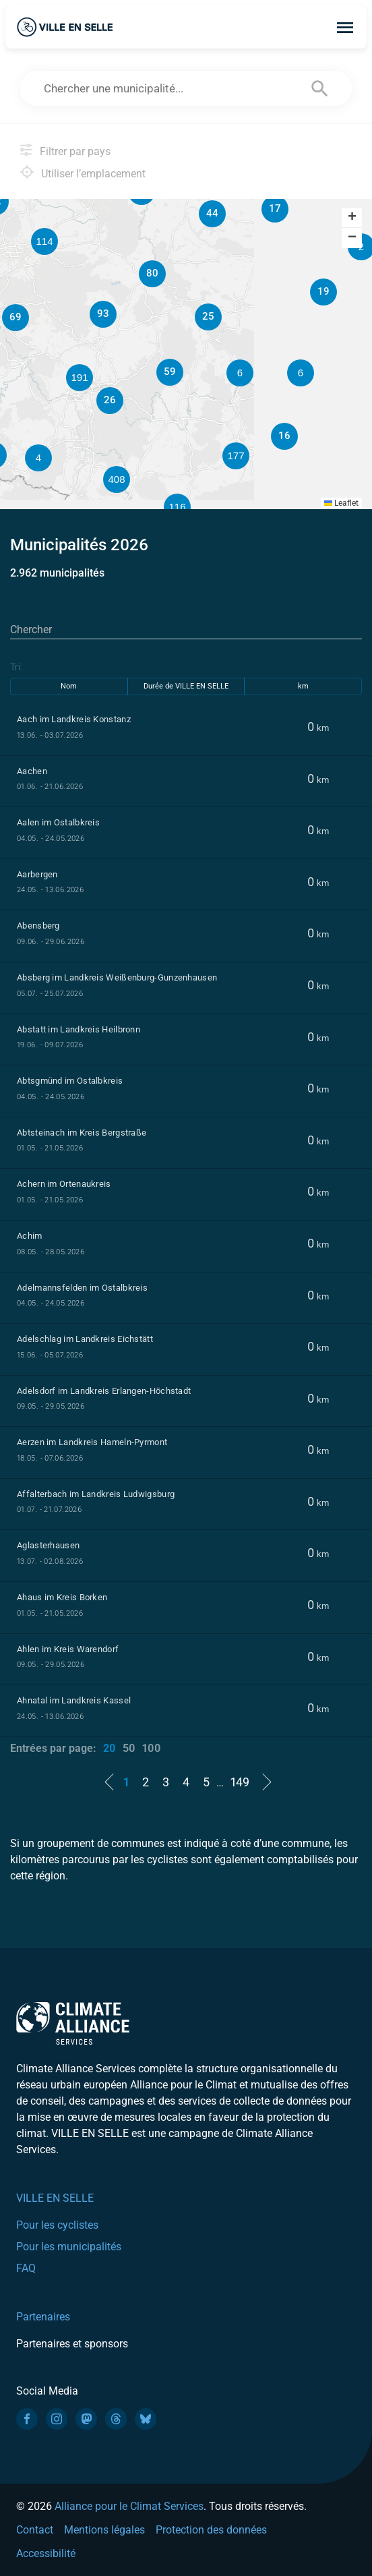 This screenshot has width=372, height=2576. Describe the element at coordinates (129, 2506) in the screenshot. I see `Alliance pour le Climat Services` at that location.